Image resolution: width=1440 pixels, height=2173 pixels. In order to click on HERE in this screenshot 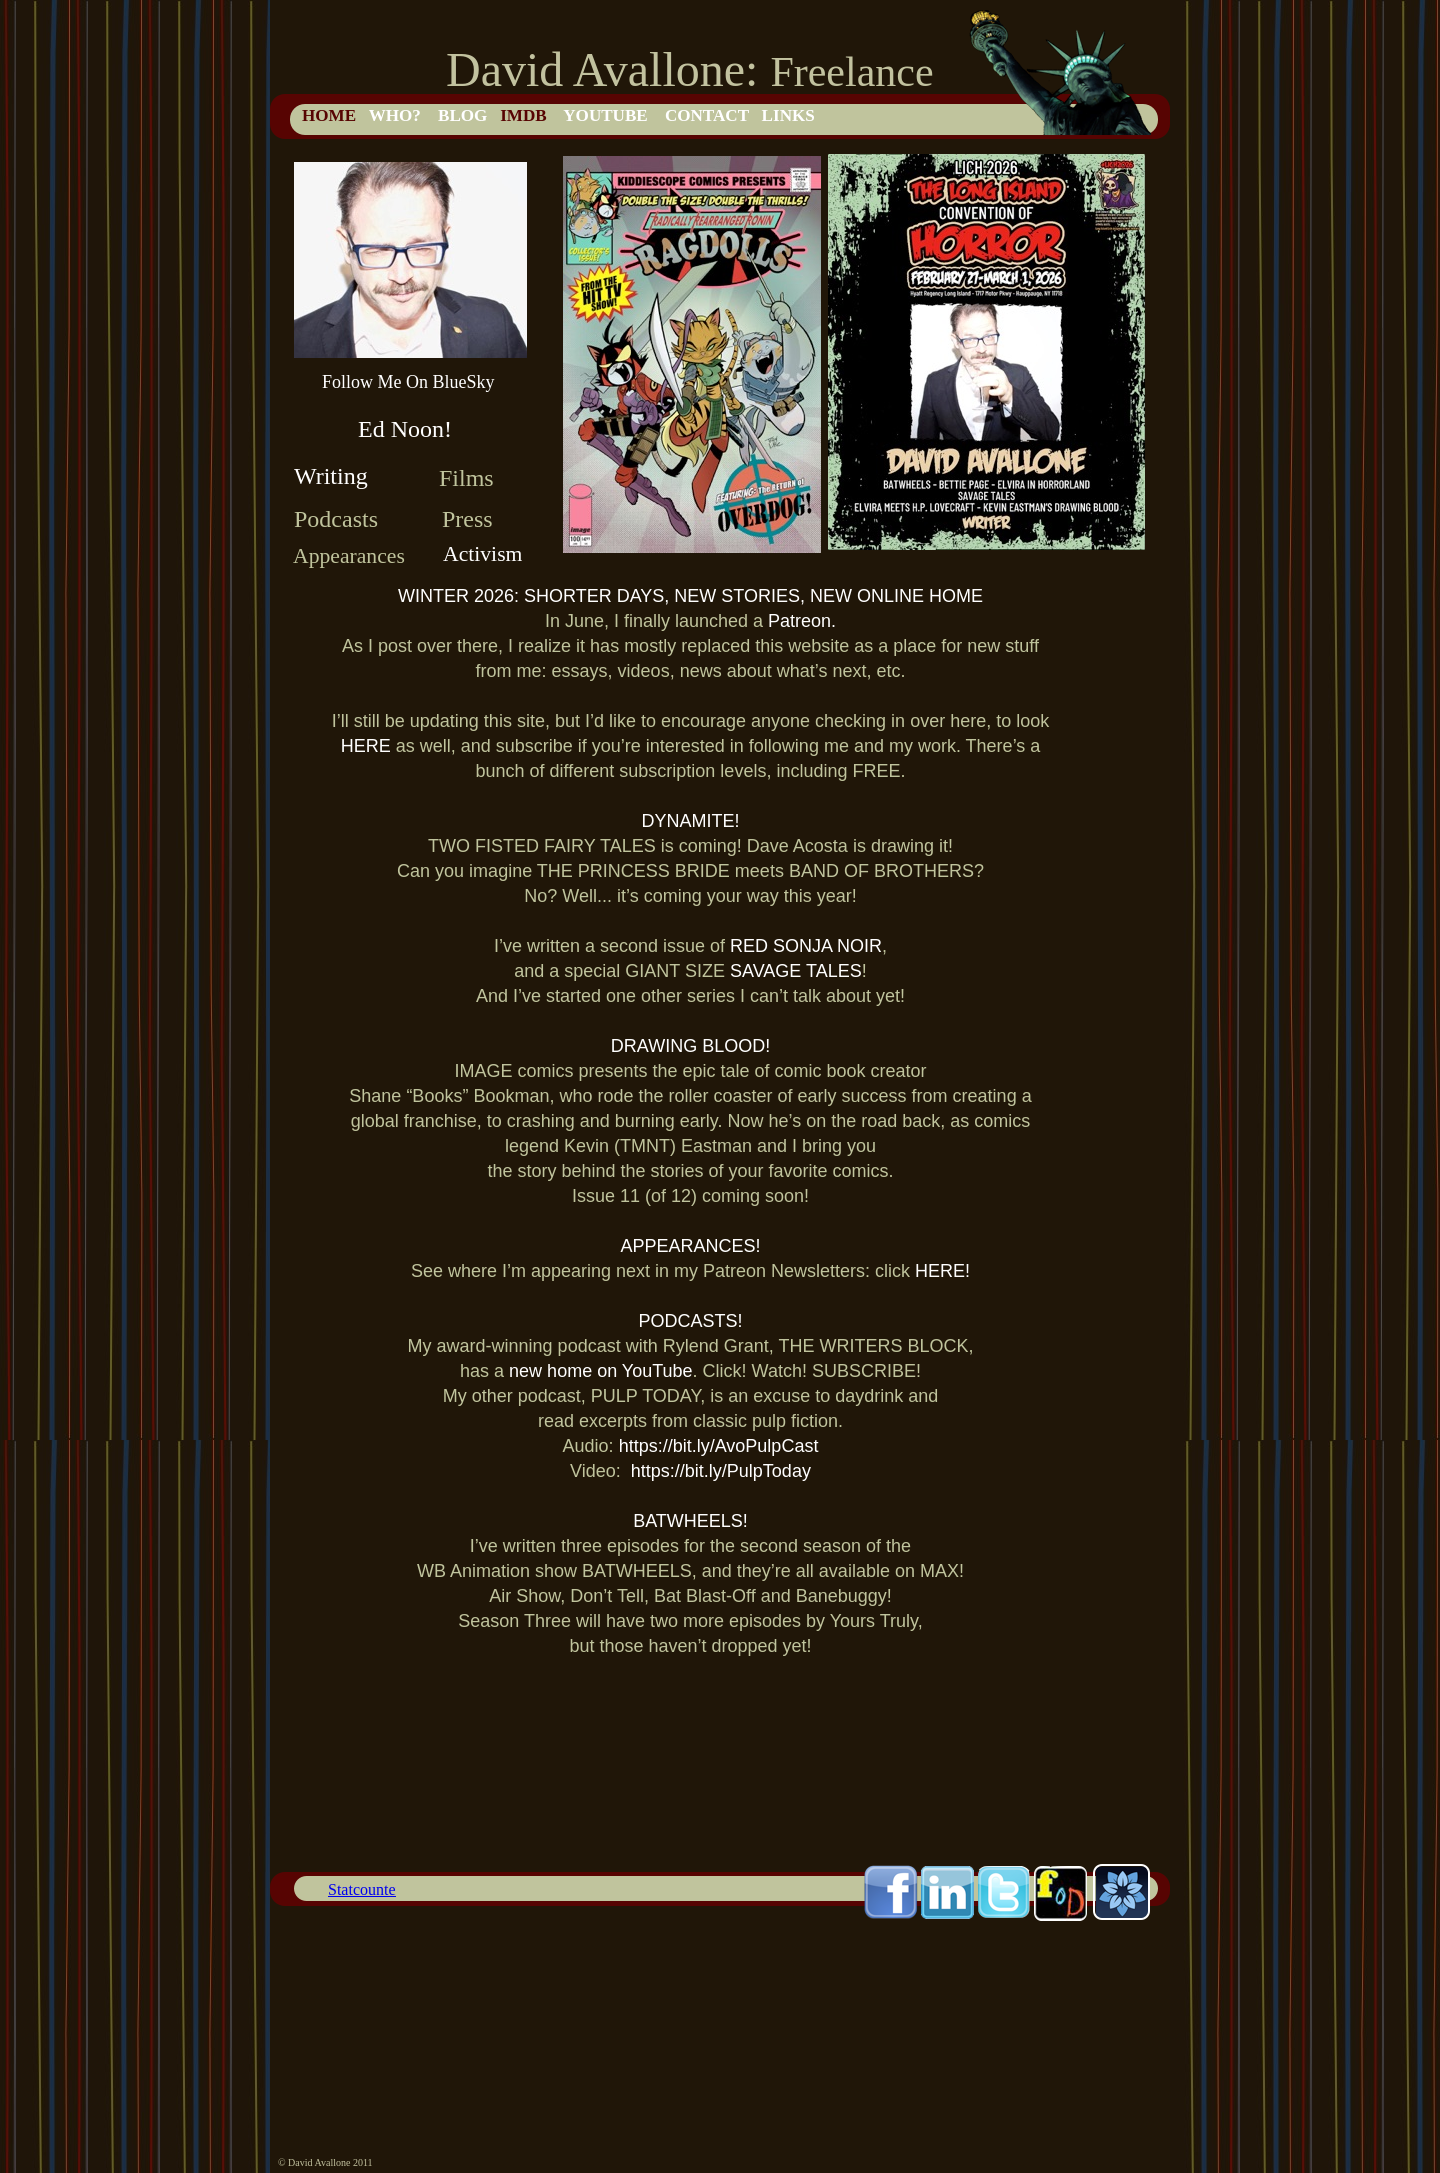, I will do `click(368, 746)`.